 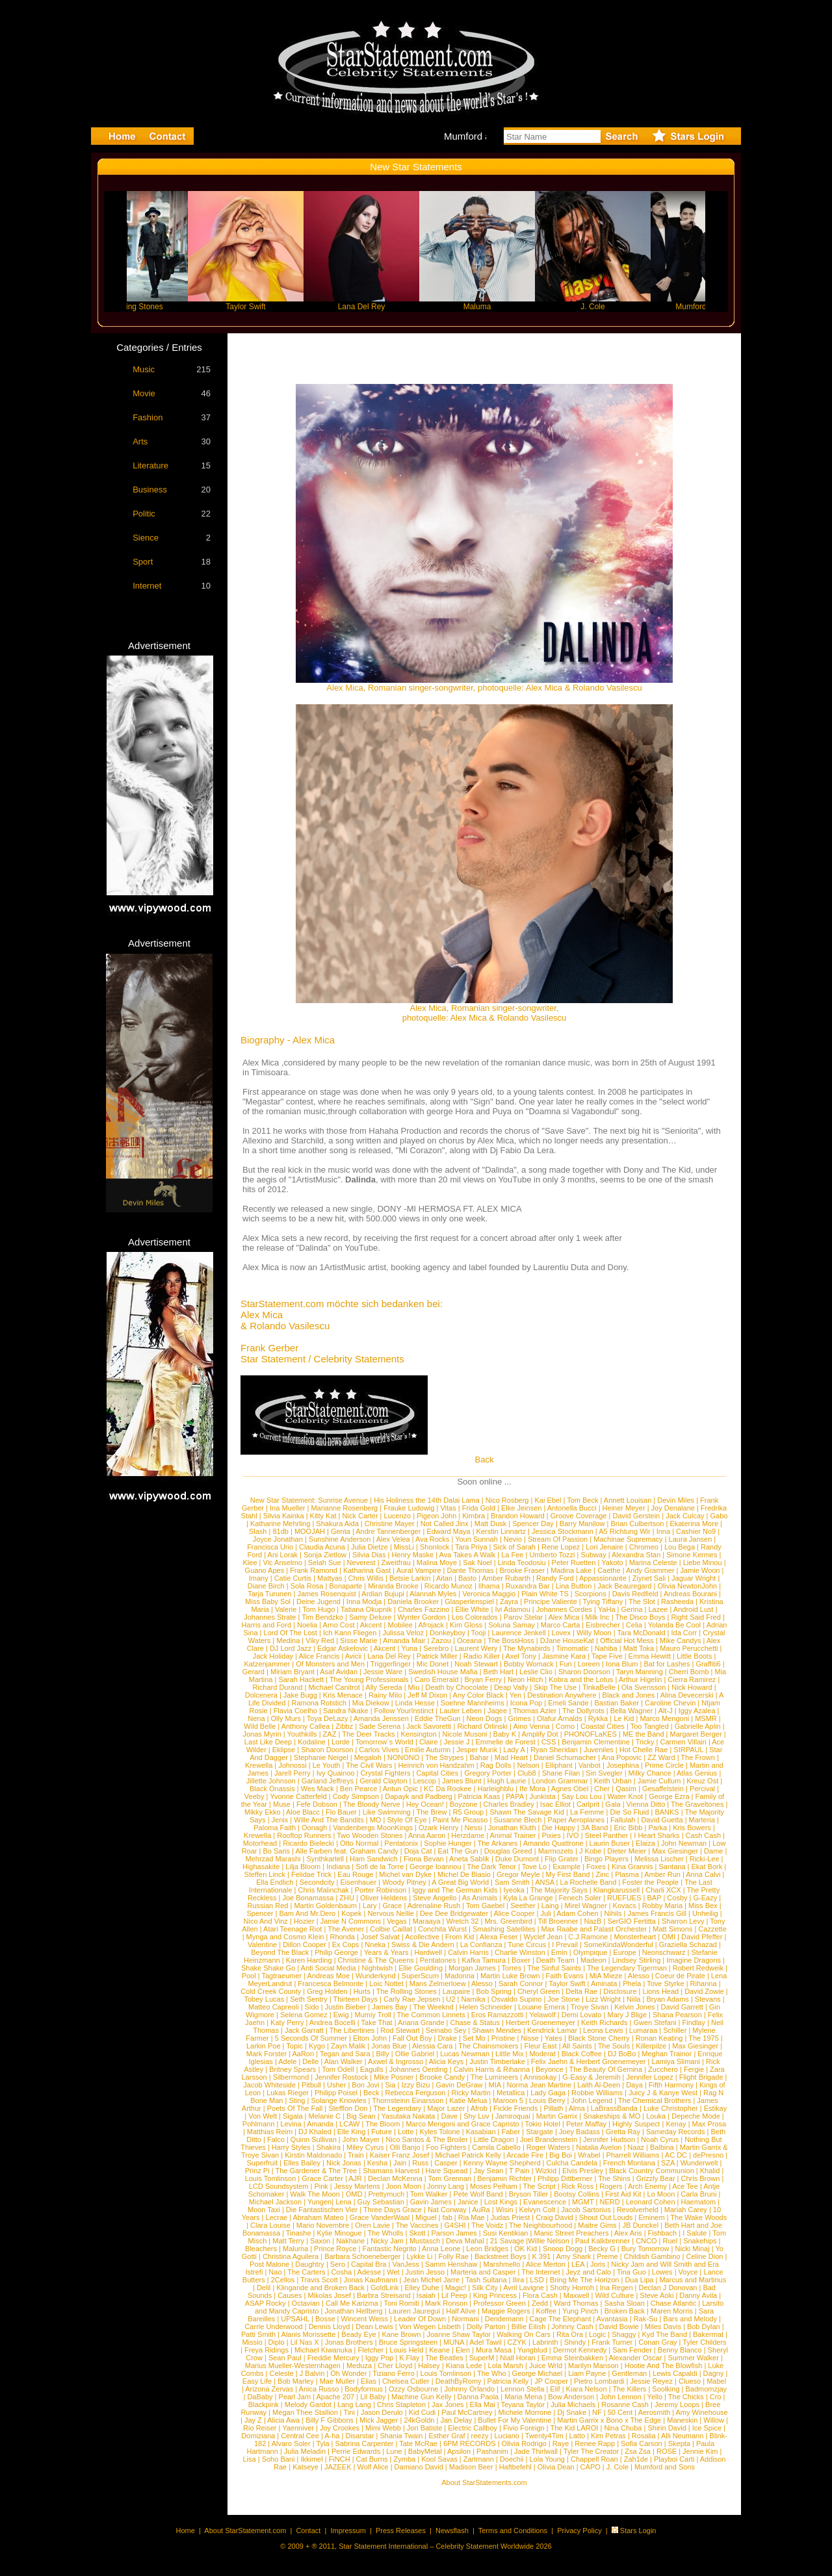 I want to click on As Animals, so click(x=479, y=1898).